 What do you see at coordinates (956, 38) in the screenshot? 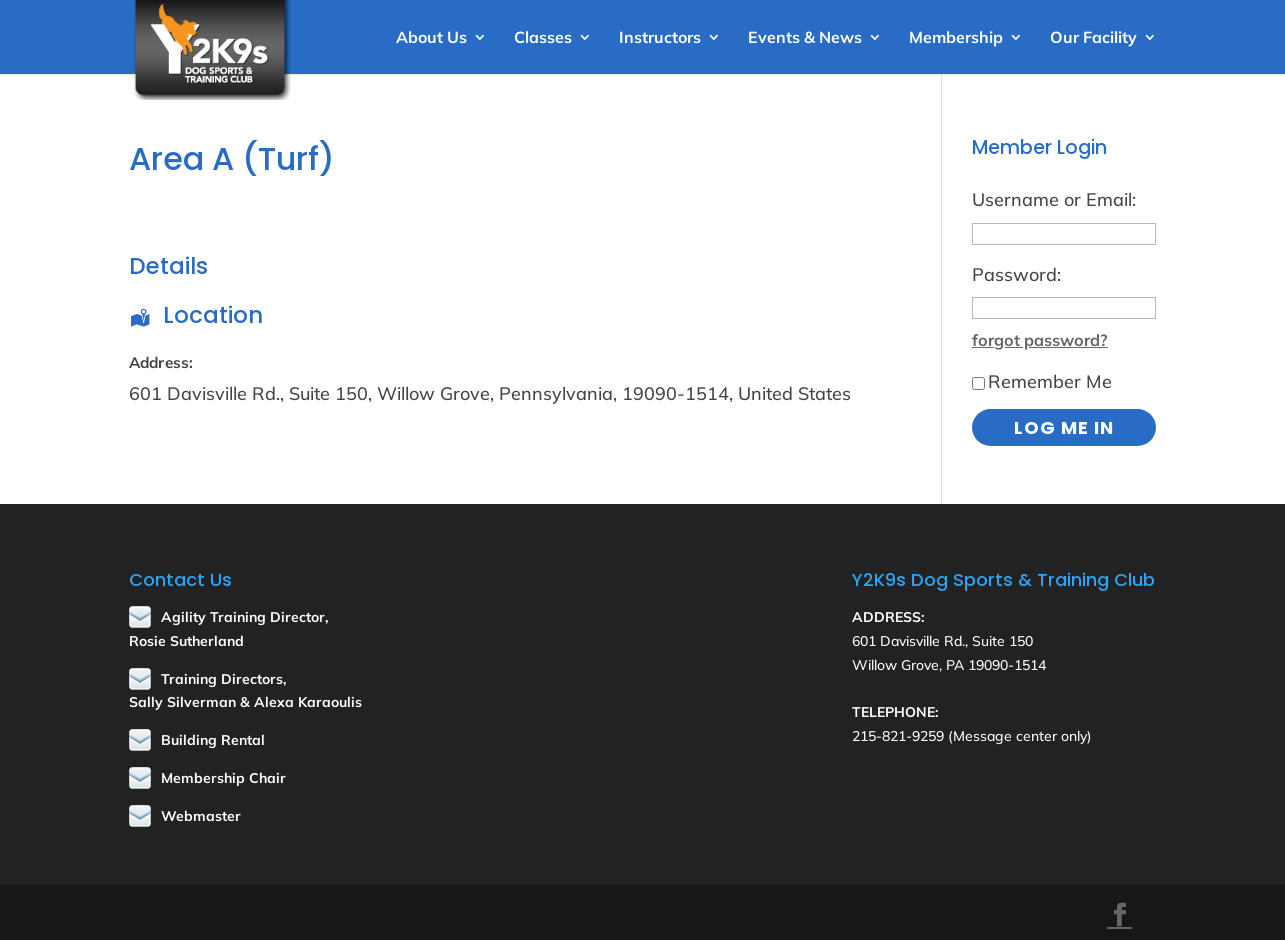
I see `Membership` at bounding box center [956, 38].